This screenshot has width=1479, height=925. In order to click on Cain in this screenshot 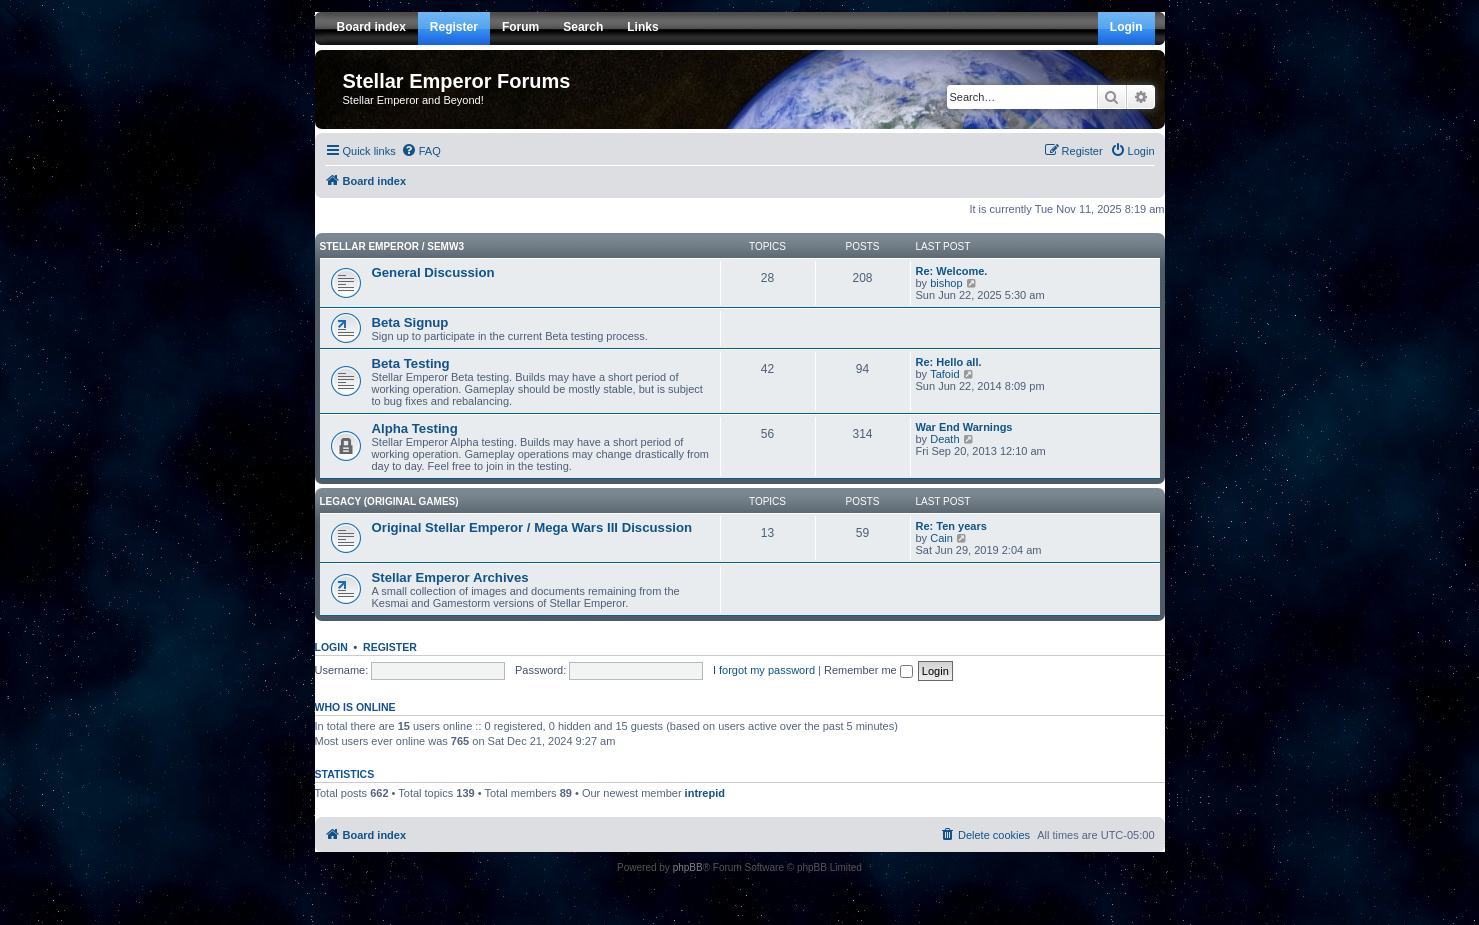, I will do `click(941, 538)`.